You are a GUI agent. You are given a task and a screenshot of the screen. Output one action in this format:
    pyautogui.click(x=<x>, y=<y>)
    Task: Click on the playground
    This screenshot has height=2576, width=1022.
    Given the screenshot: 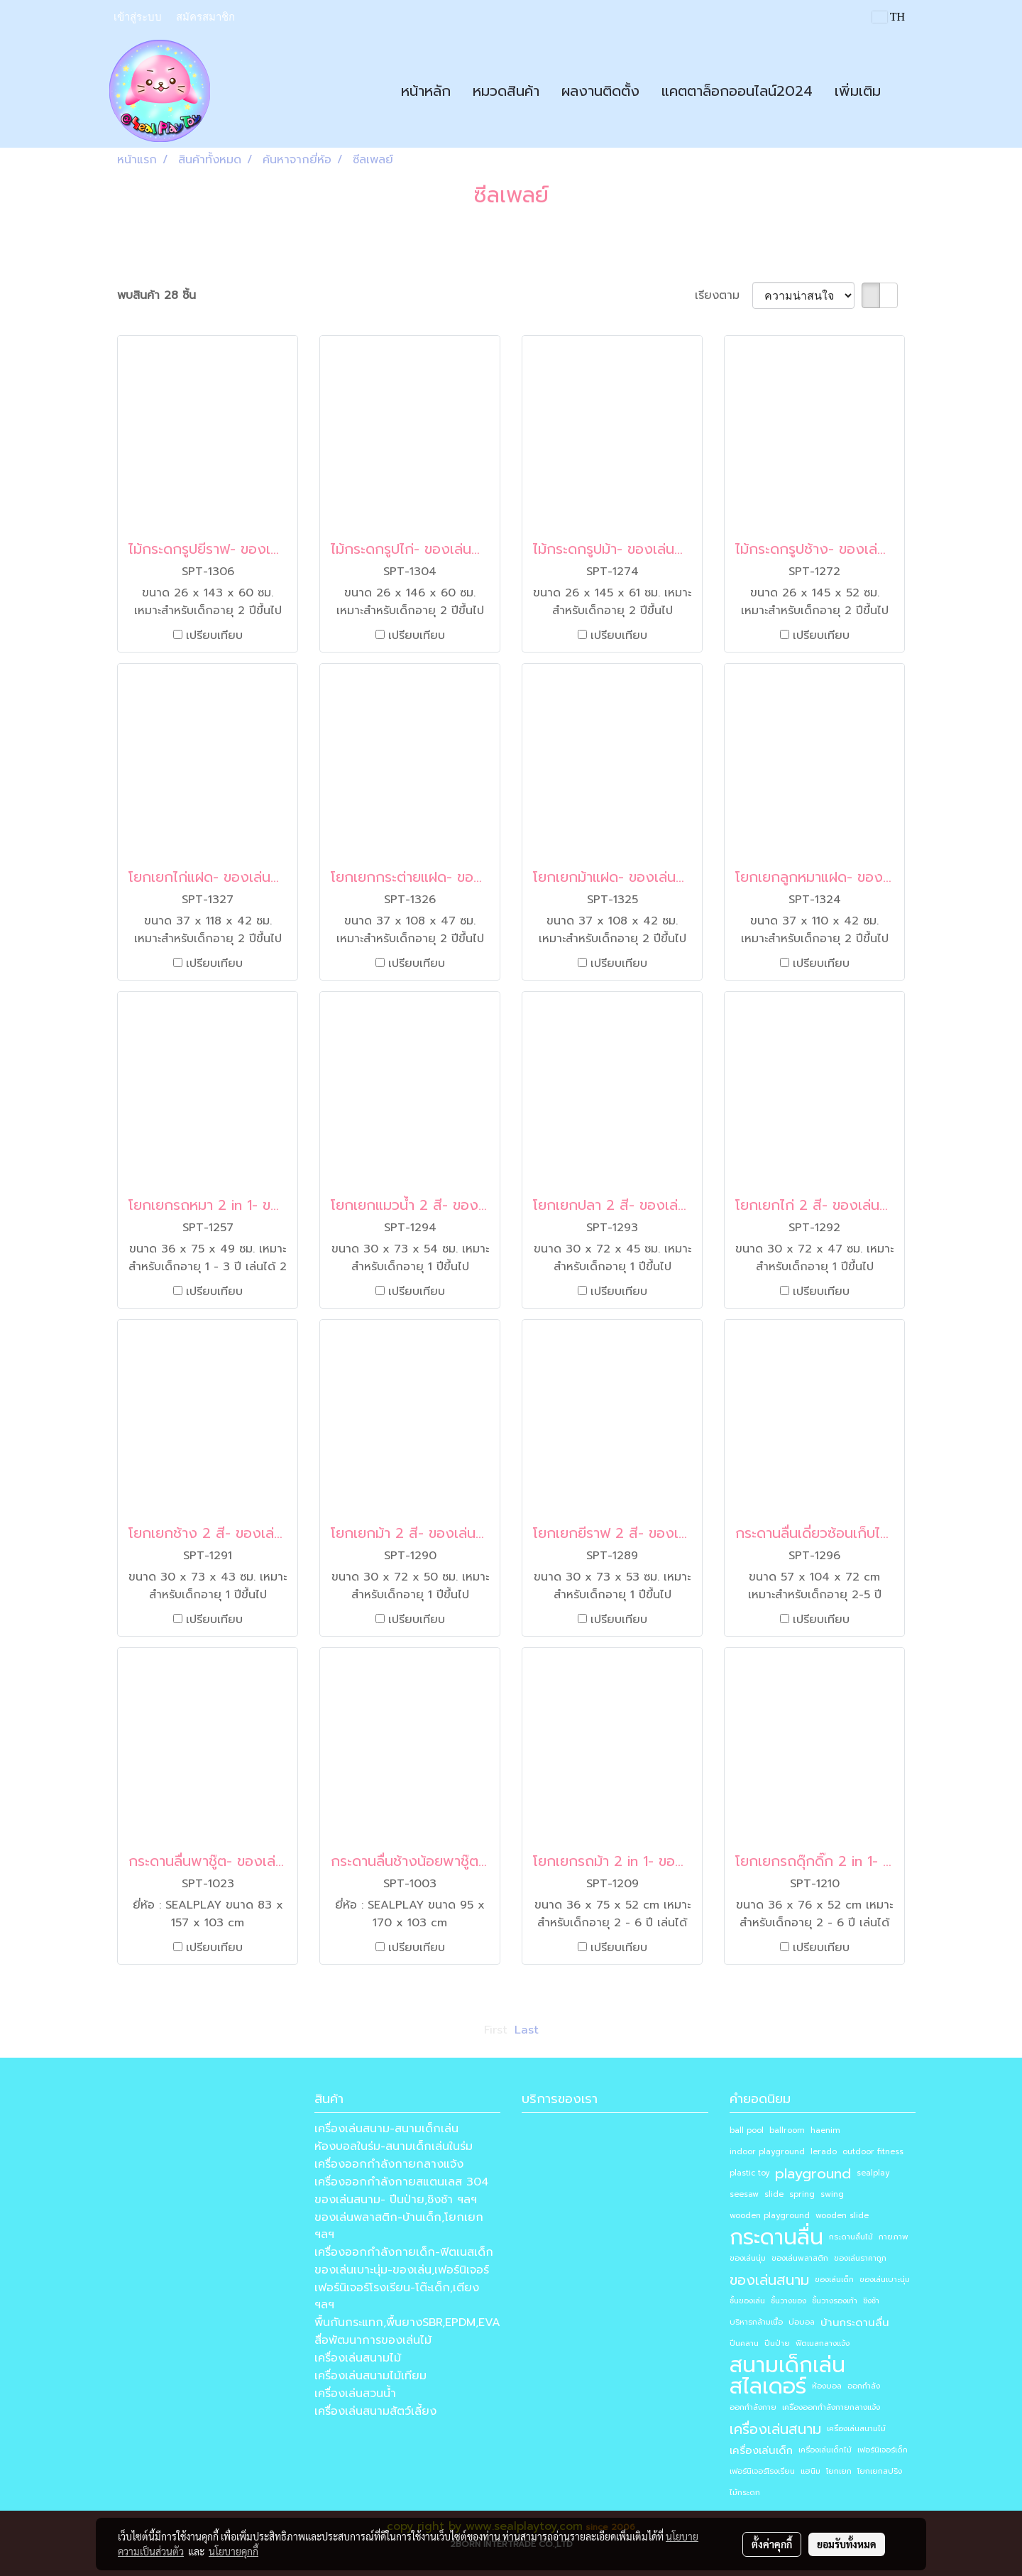 What is the action you would take?
    pyautogui.click(x=813, y=2173)
    